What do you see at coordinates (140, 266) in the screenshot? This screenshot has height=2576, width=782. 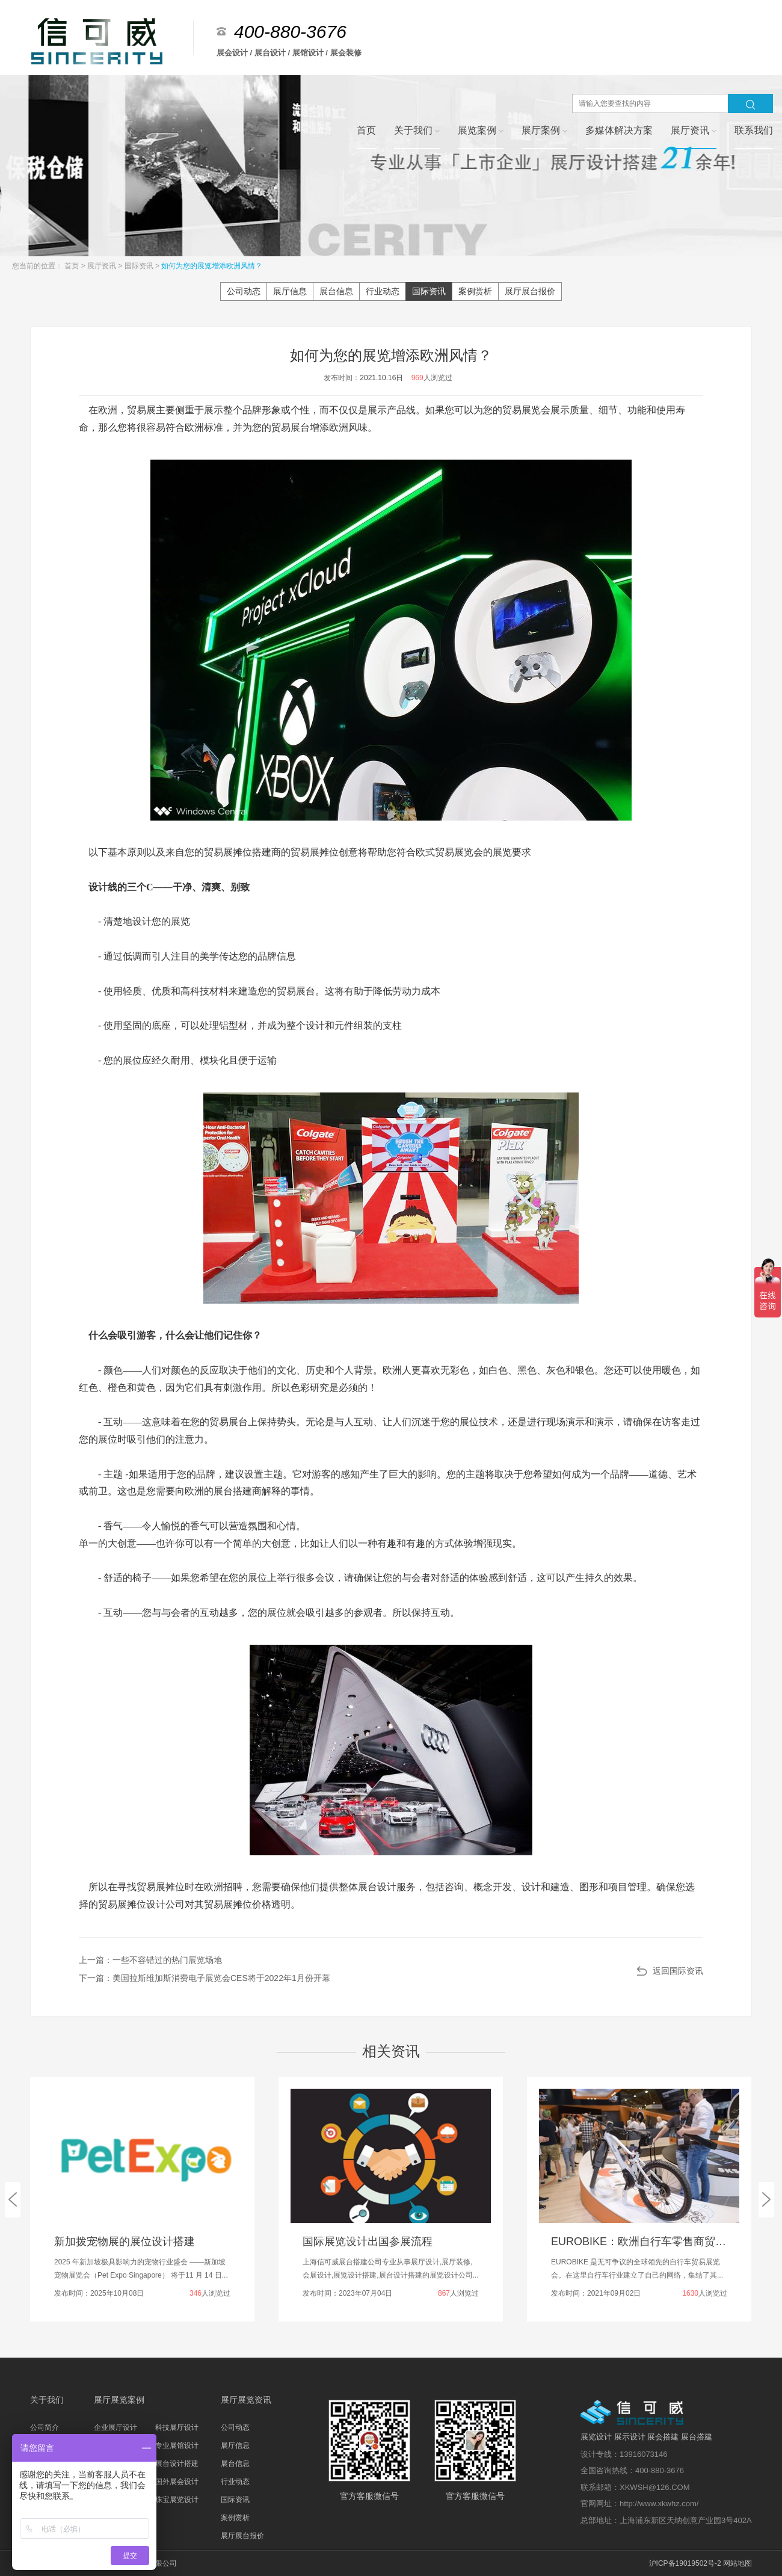 I see `国际资讯` at bounding box center [140, 266].